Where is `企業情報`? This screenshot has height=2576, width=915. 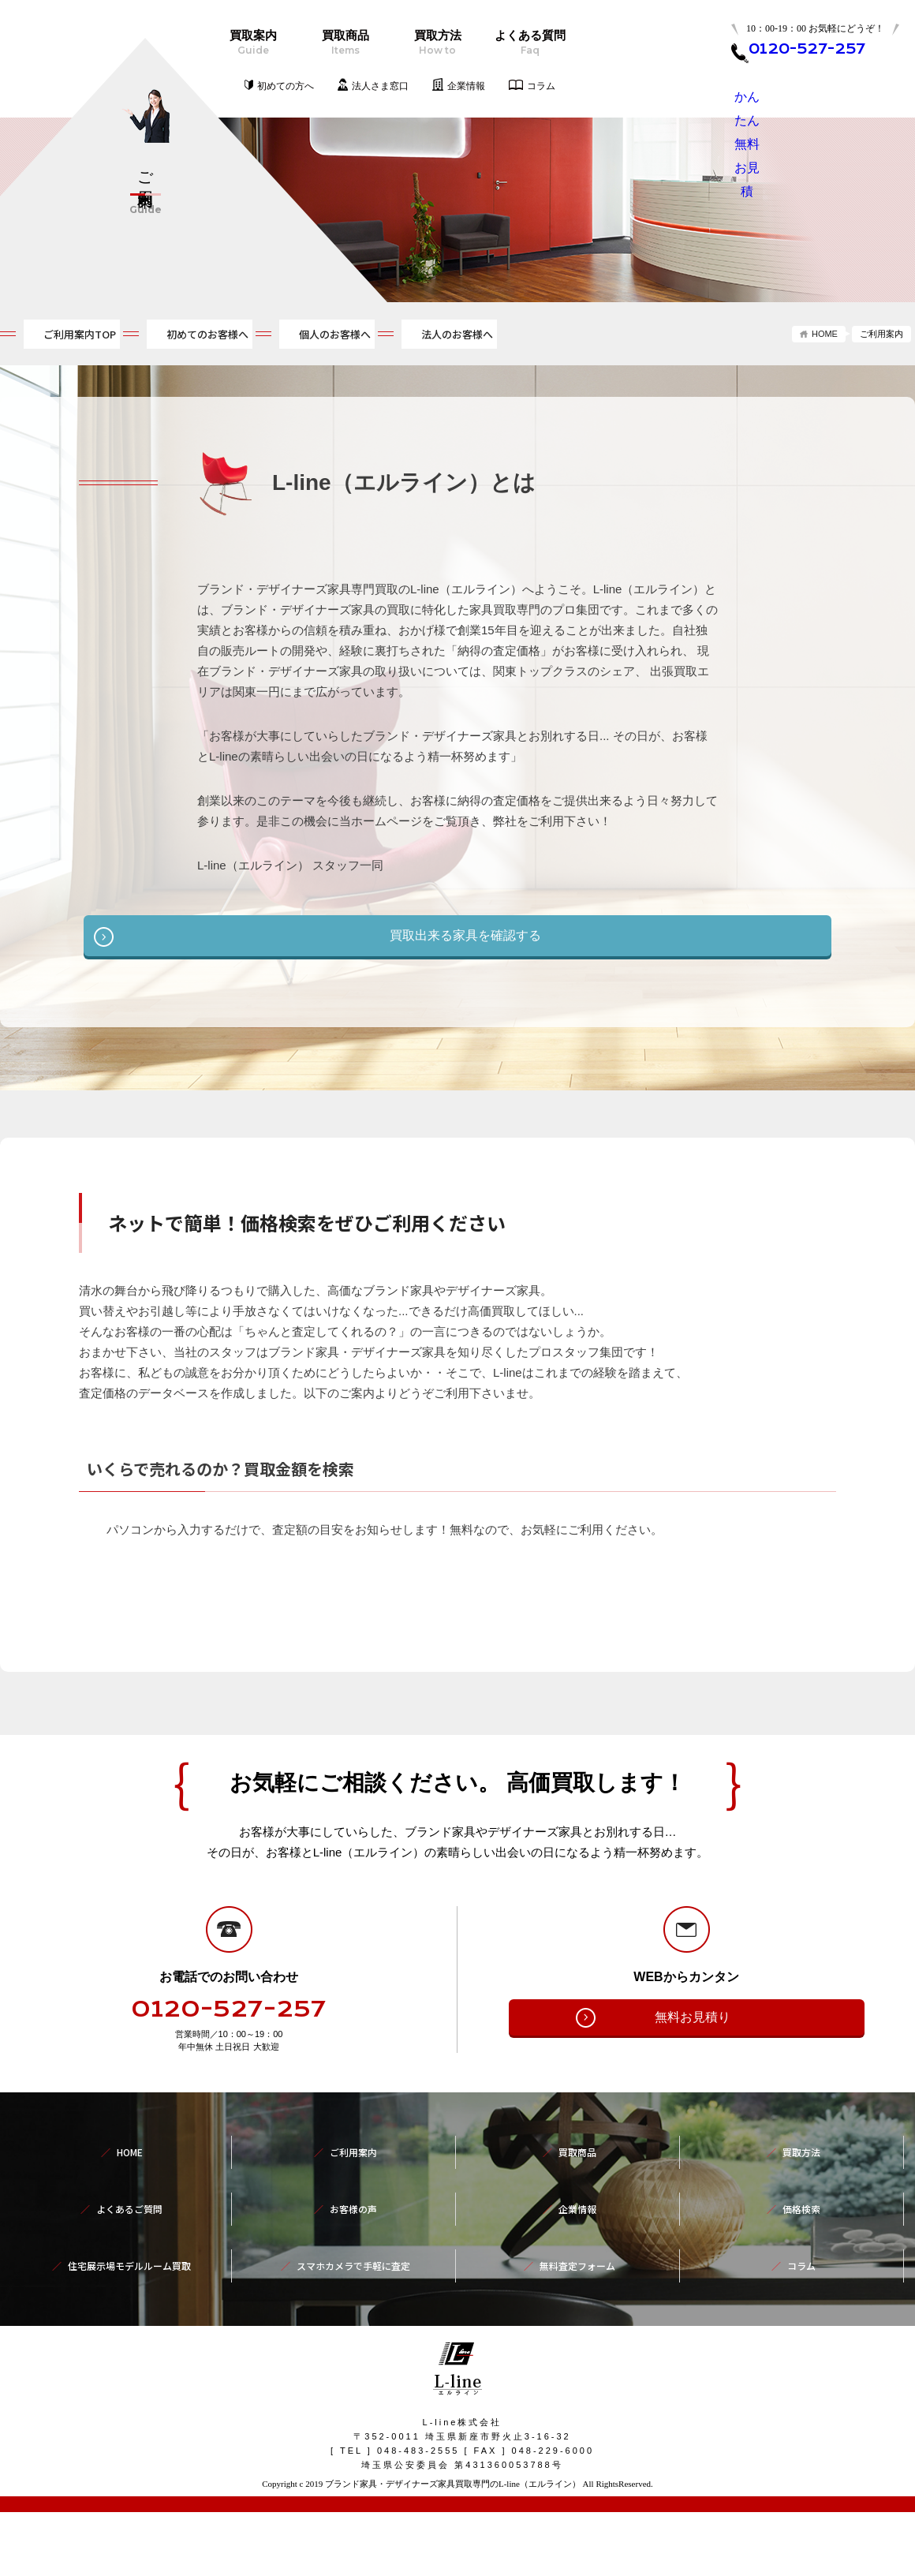
企業情報 is located at coordinates (466, 86).